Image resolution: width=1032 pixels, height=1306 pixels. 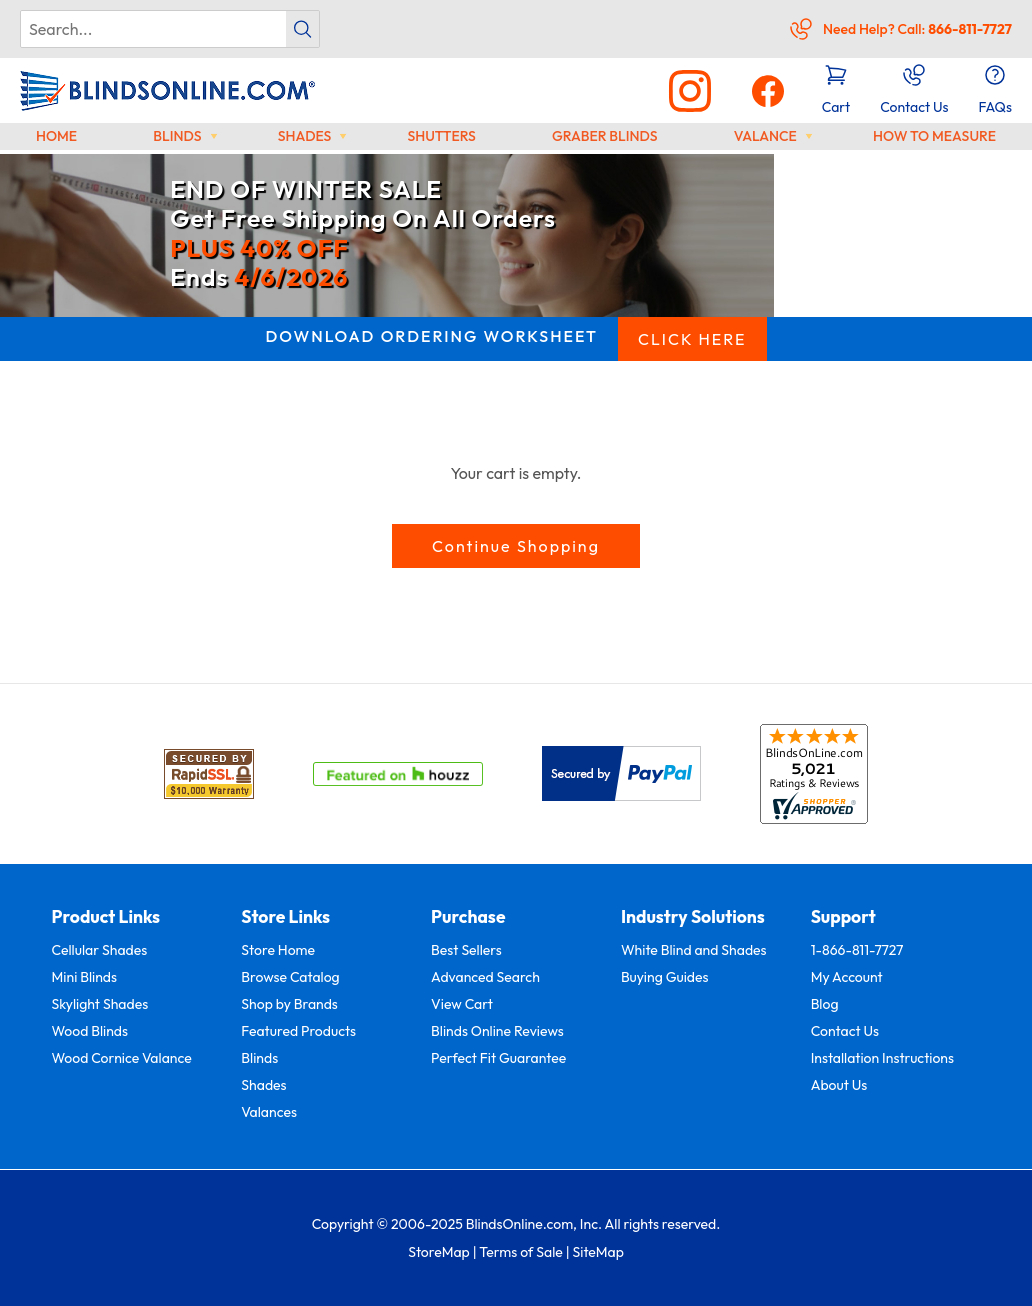 What do you see at coordinates (498, 1058) in the screenshot?
I see `Perfect Fit Guarantee` at bounding box center [498, 1058].